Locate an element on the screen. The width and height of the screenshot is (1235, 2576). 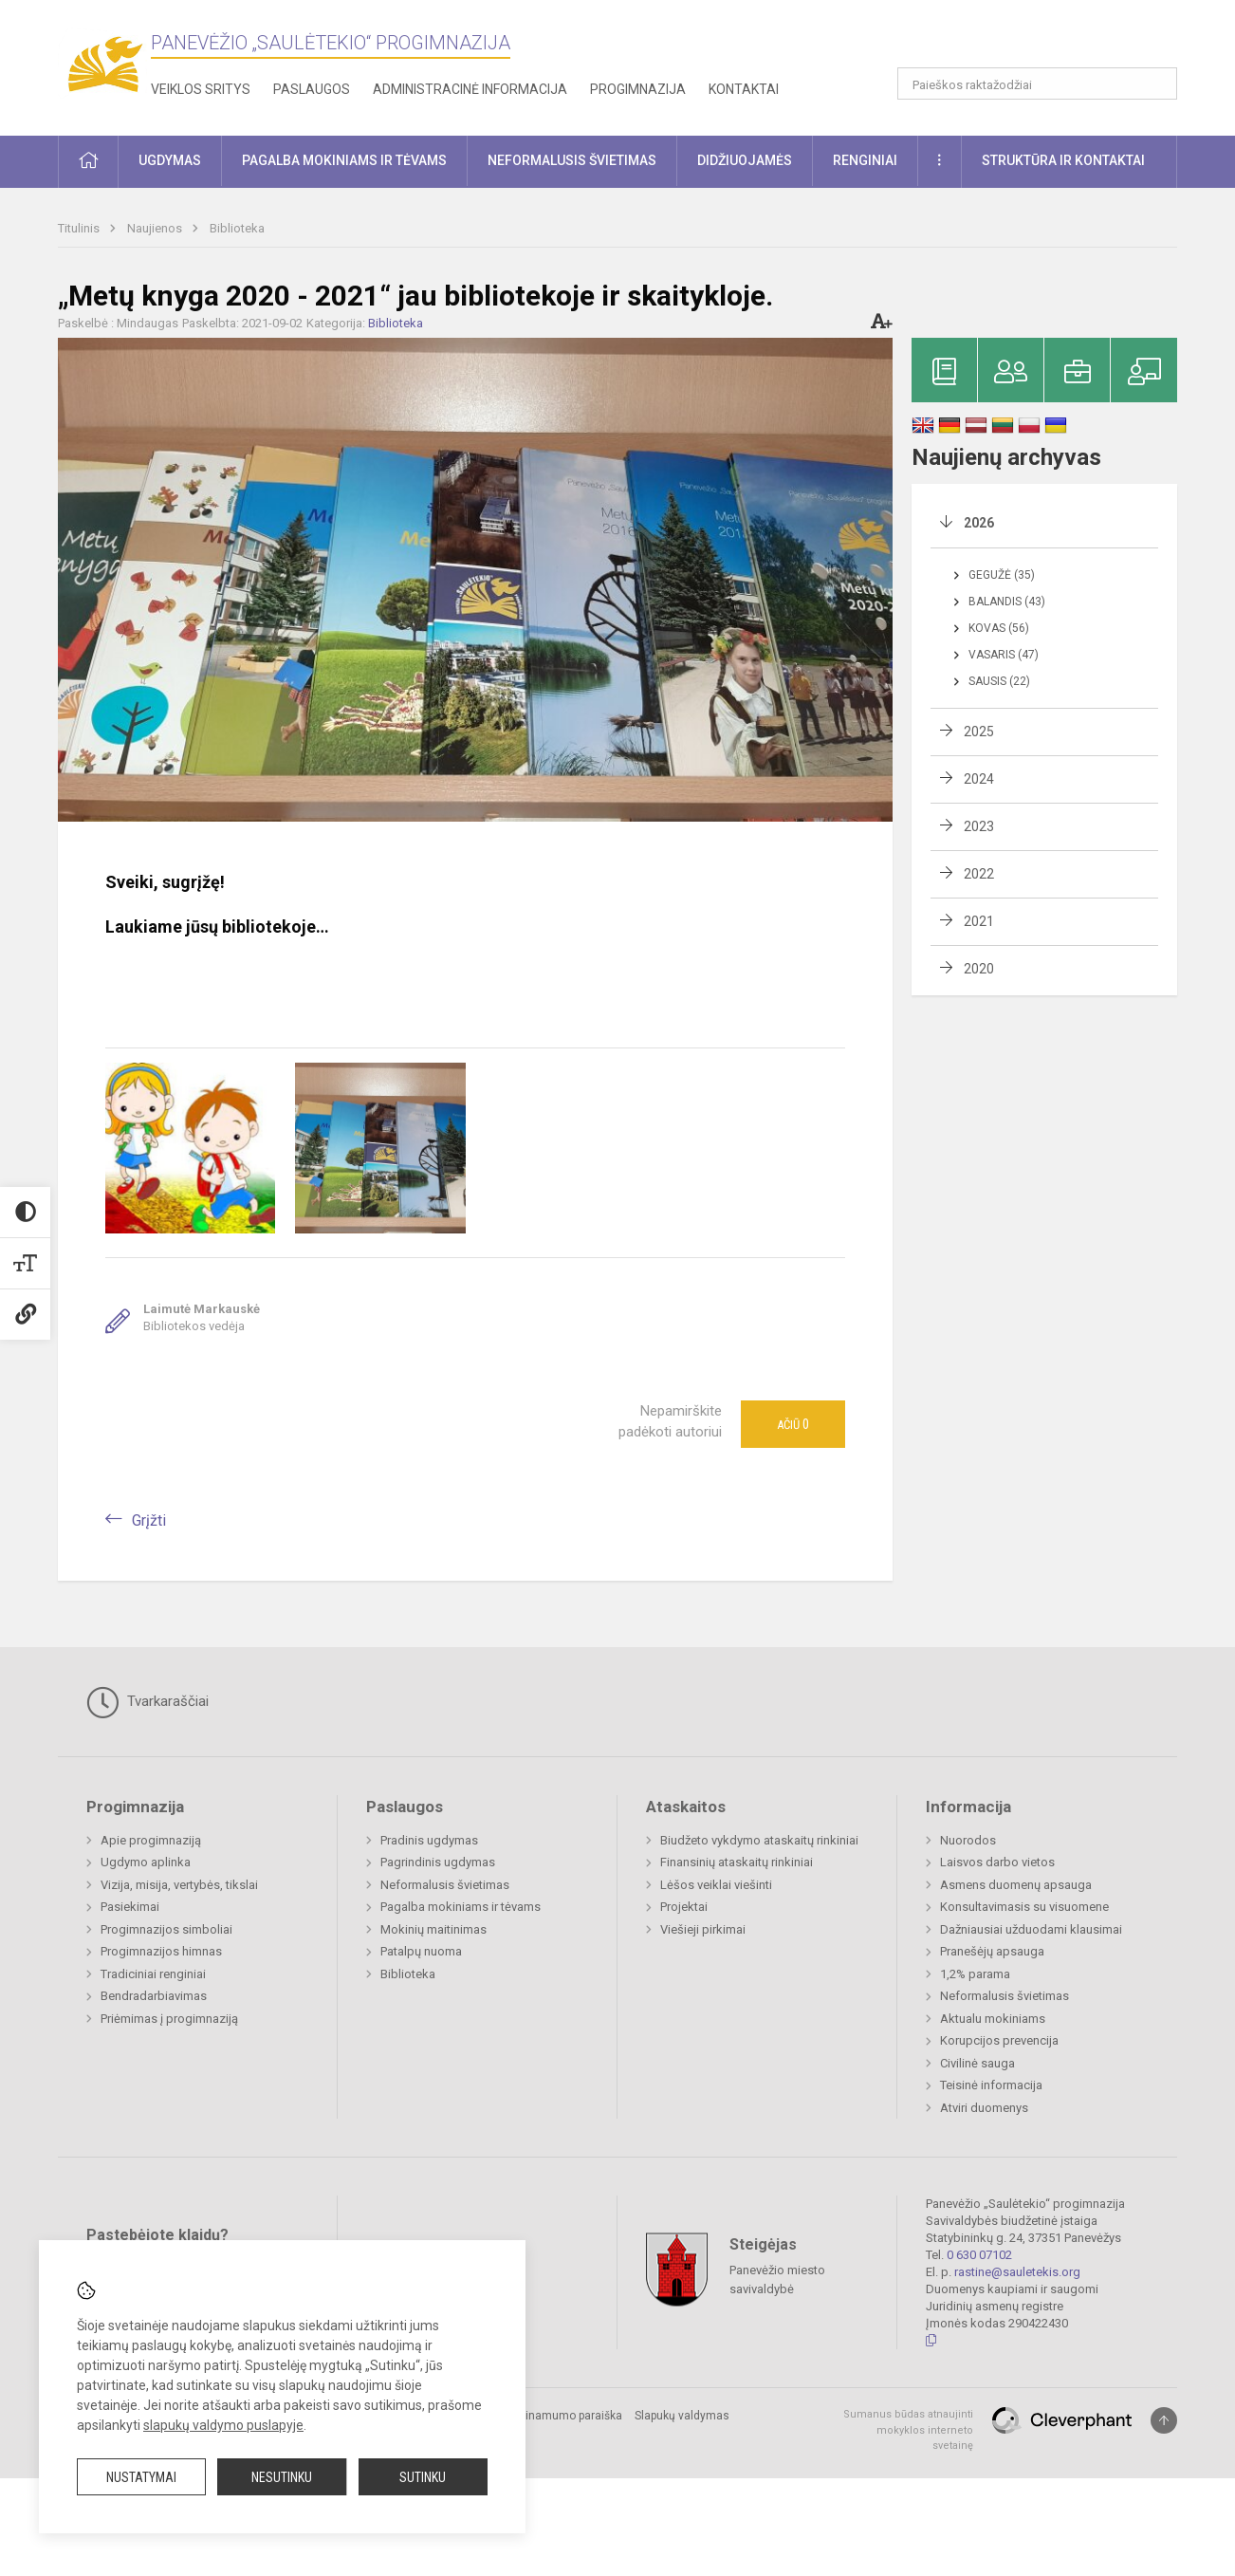
Titulinis is located at coordinates (80, 228).